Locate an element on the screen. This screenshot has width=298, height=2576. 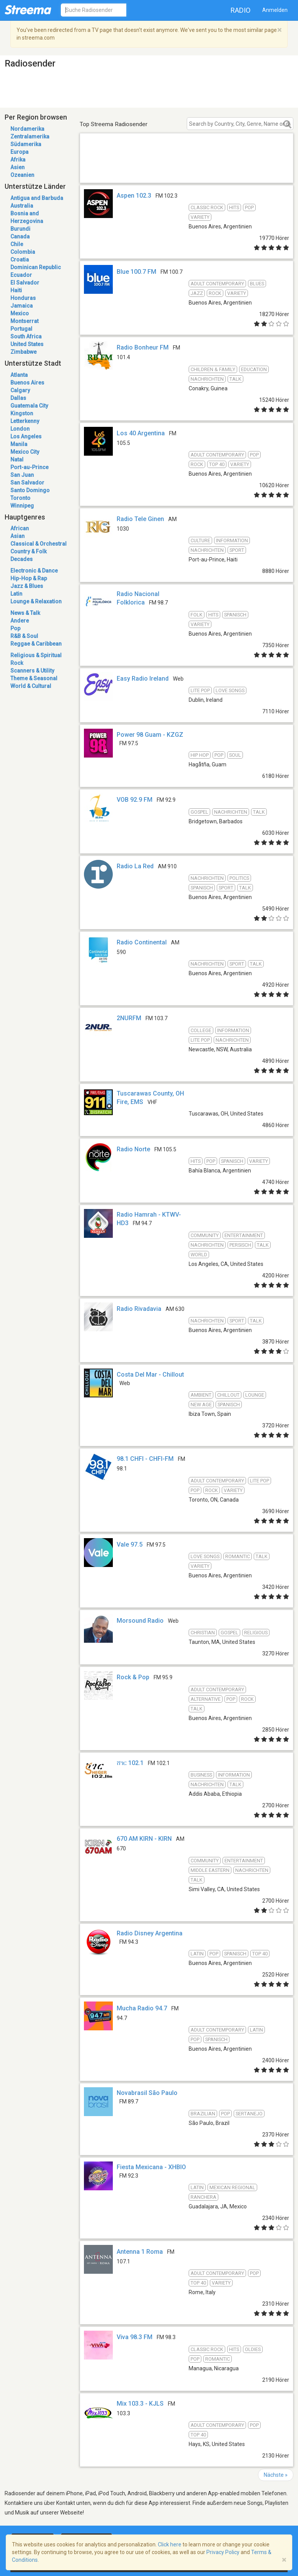
Radio Rivadavia is located at coordinates (139, 1308).